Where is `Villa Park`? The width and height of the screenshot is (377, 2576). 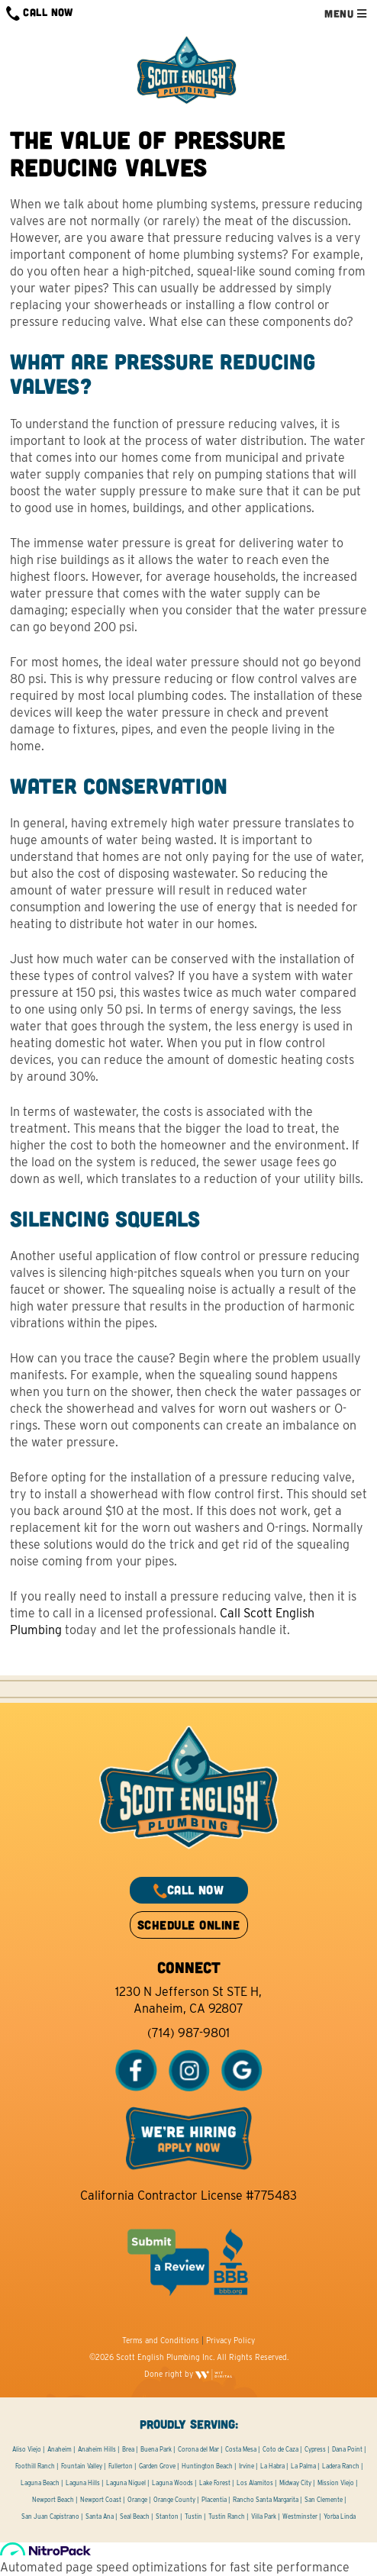 Villa Park is located at coordinates (263, 2516).